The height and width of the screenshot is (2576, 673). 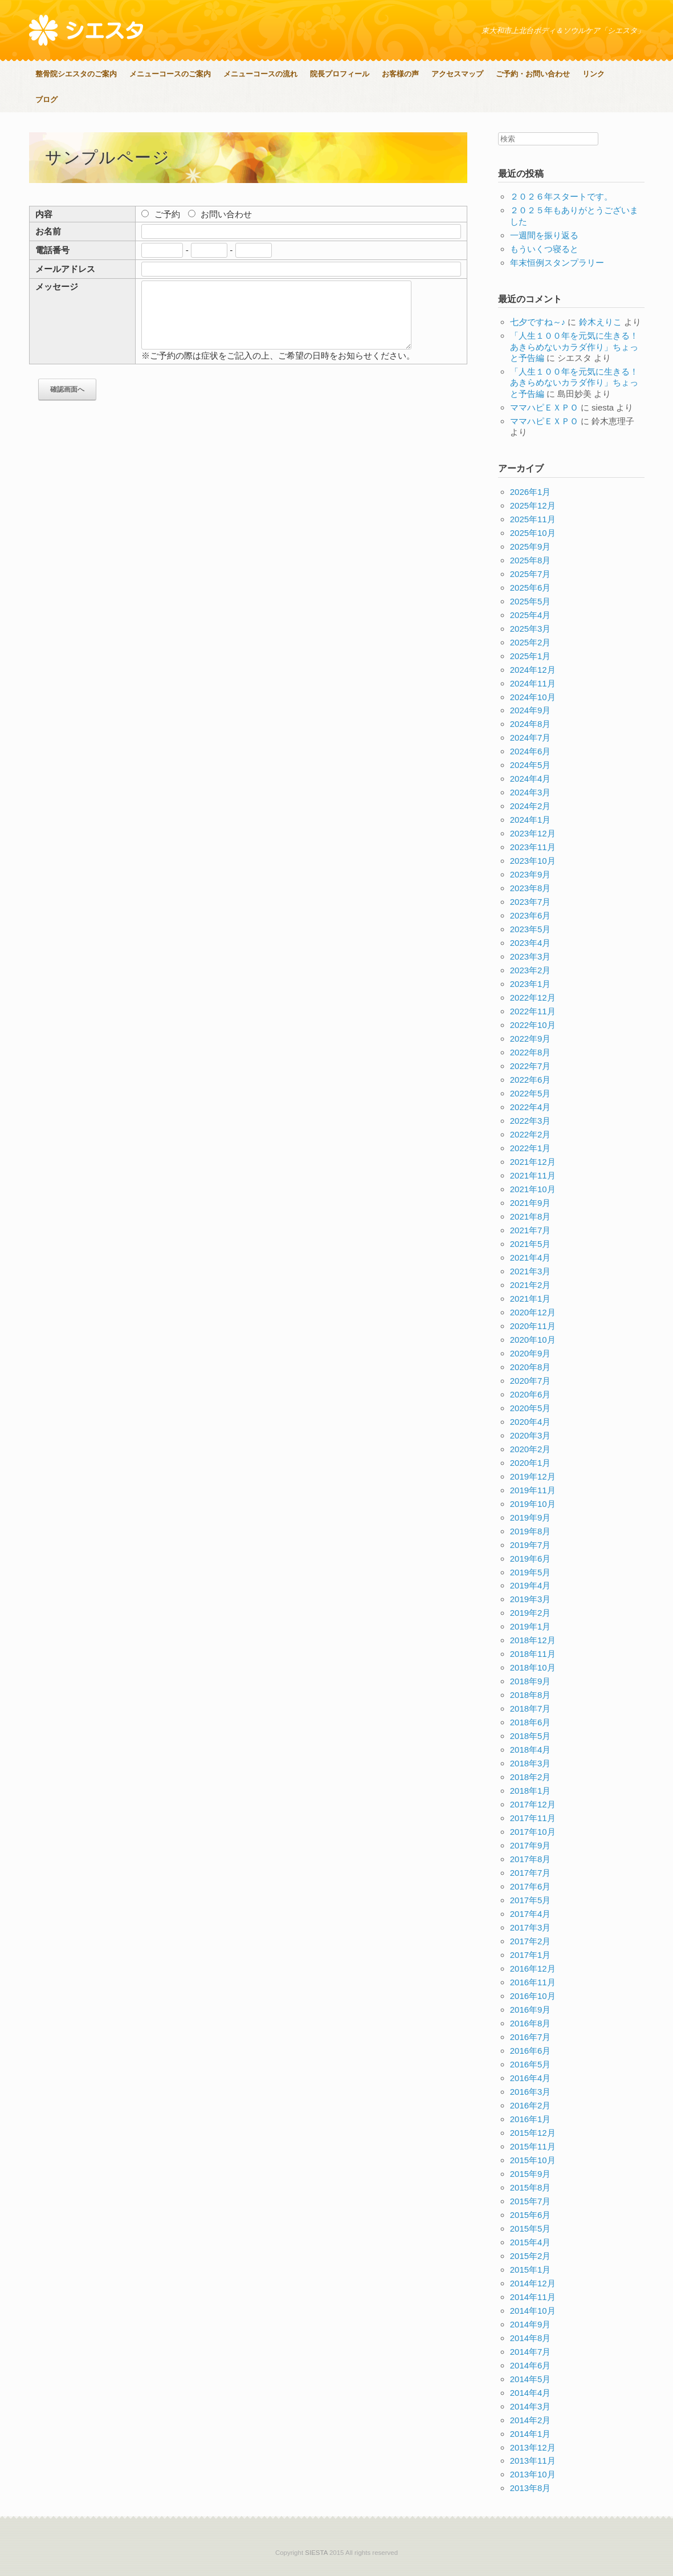 What do you see at coordinates (530, 601) in the screenshot?
I see `2025年5月` at bounding box center [530, 601].